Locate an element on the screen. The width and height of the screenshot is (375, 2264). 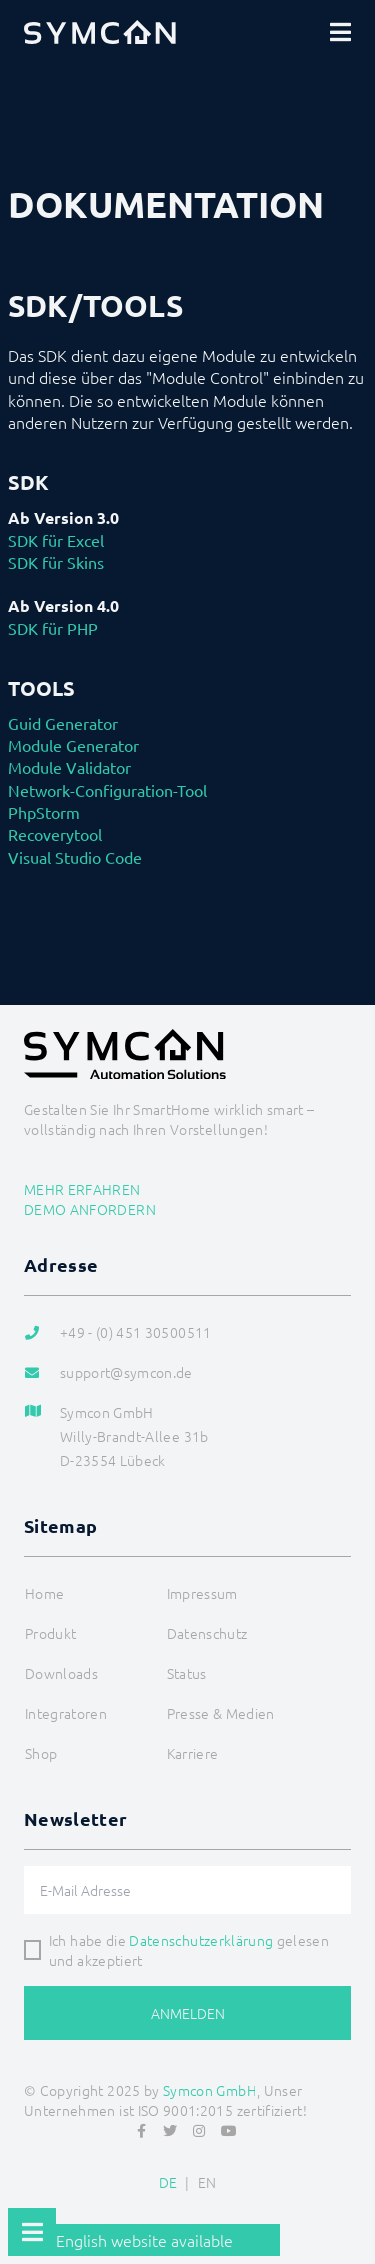
Demo anfordern is located at coordinates (90, 1209).